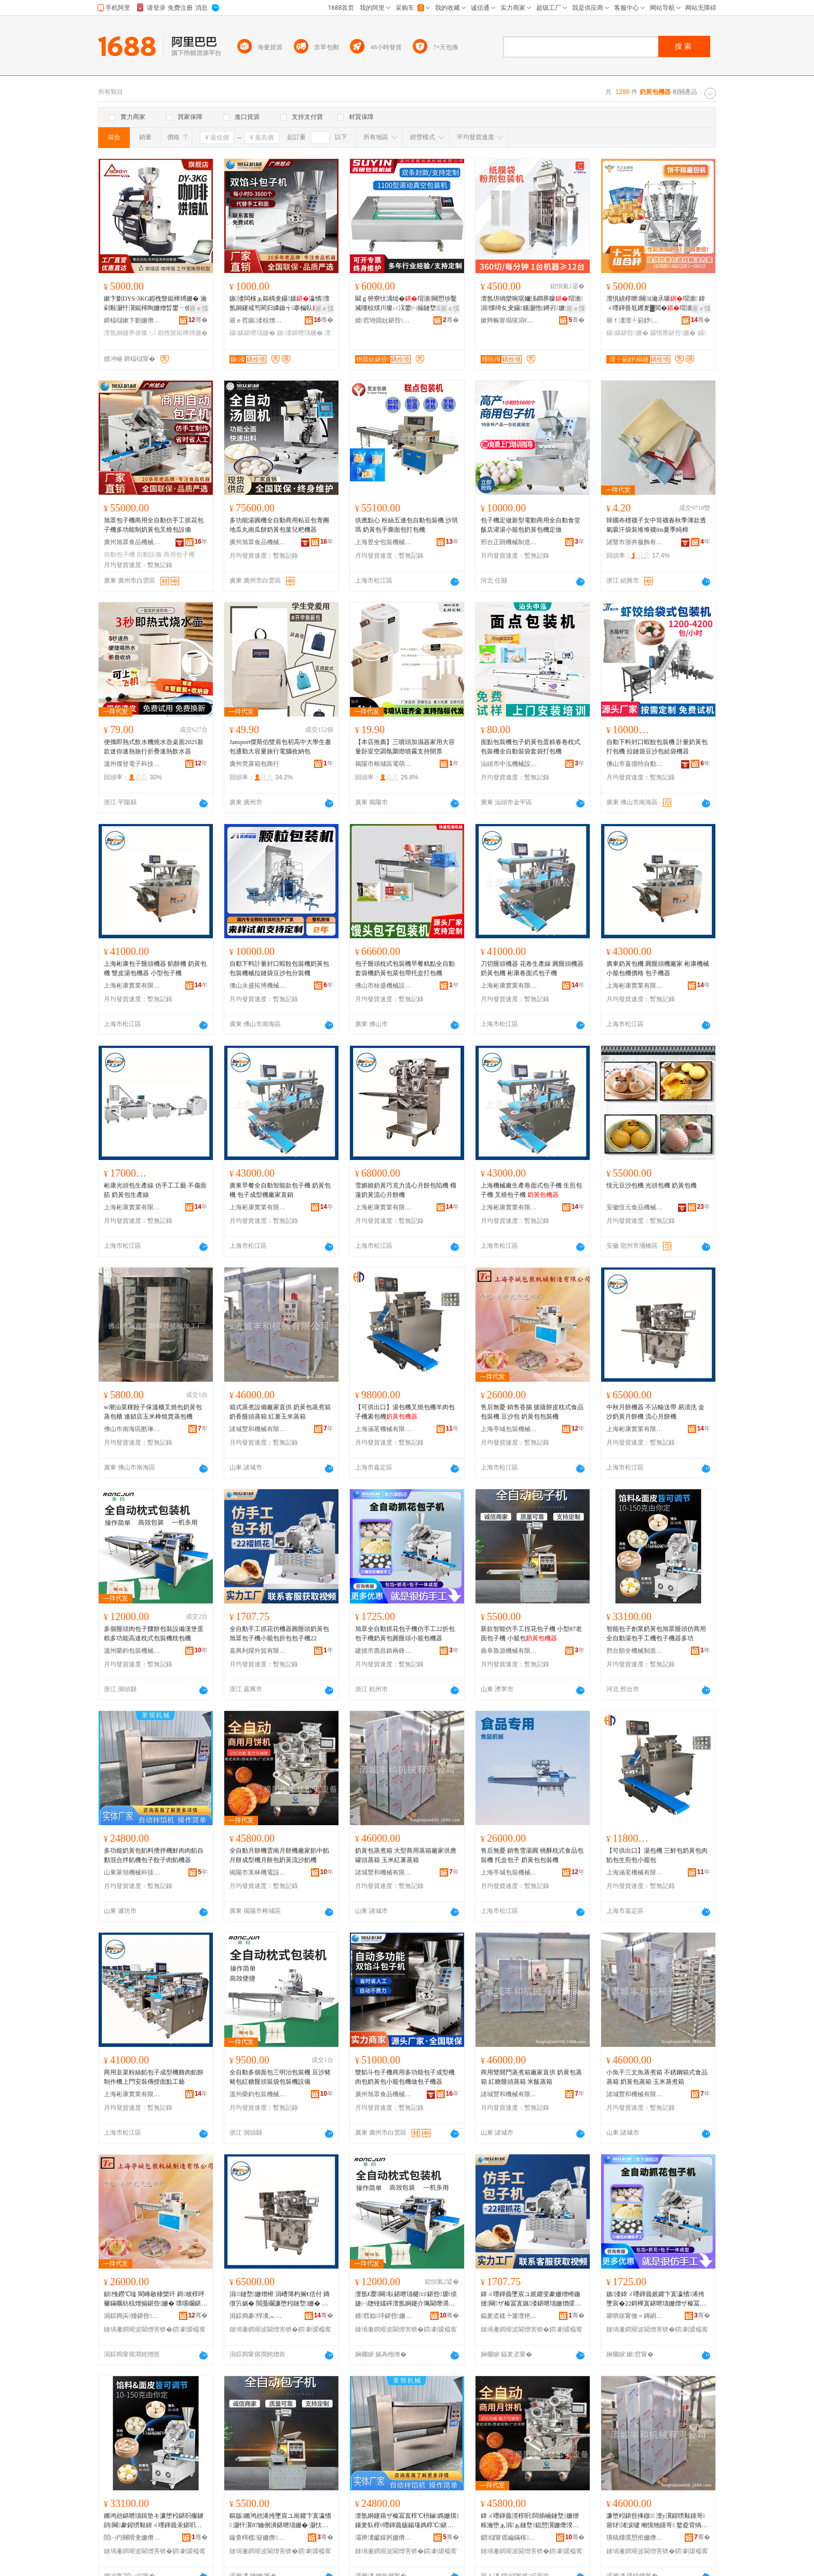 This screenshot has height=2576, width=814. What do you see at coordinates (258, 2315) in the screenshot?
I see `涓婃捣褰悍瀵︽キ鏈夐檺鍏徃` at bounding box center [258, 2315].